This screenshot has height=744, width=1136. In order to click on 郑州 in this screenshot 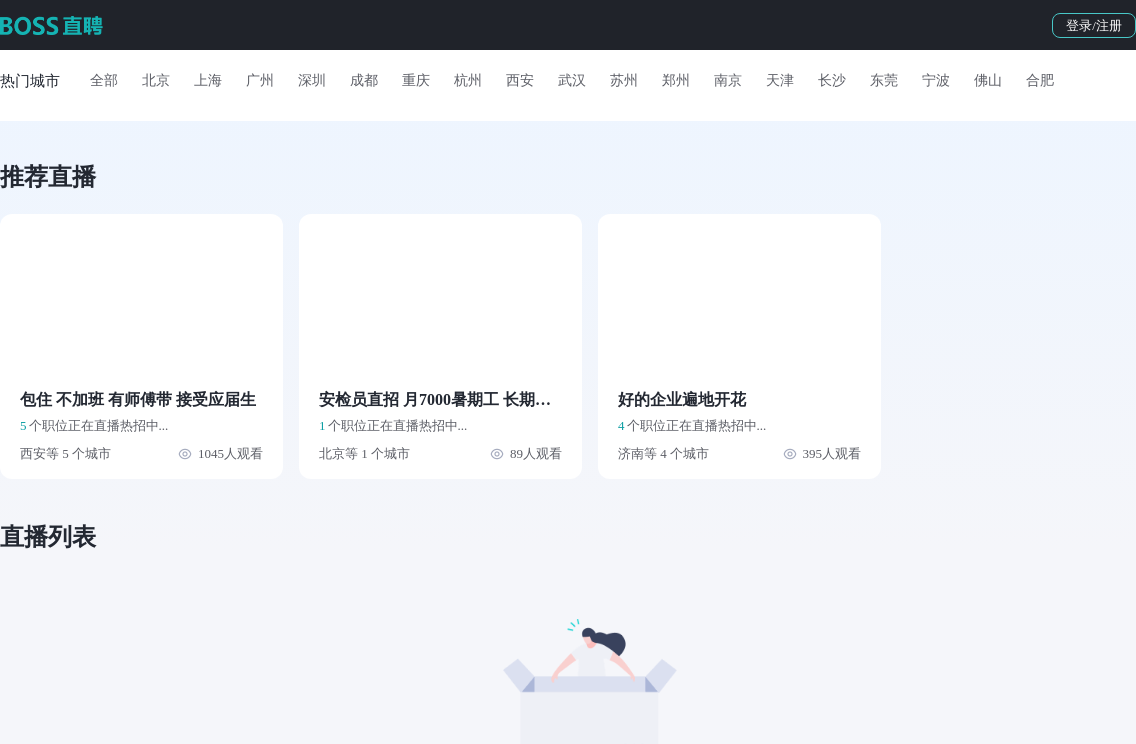, I will do `click(676, 80)`.